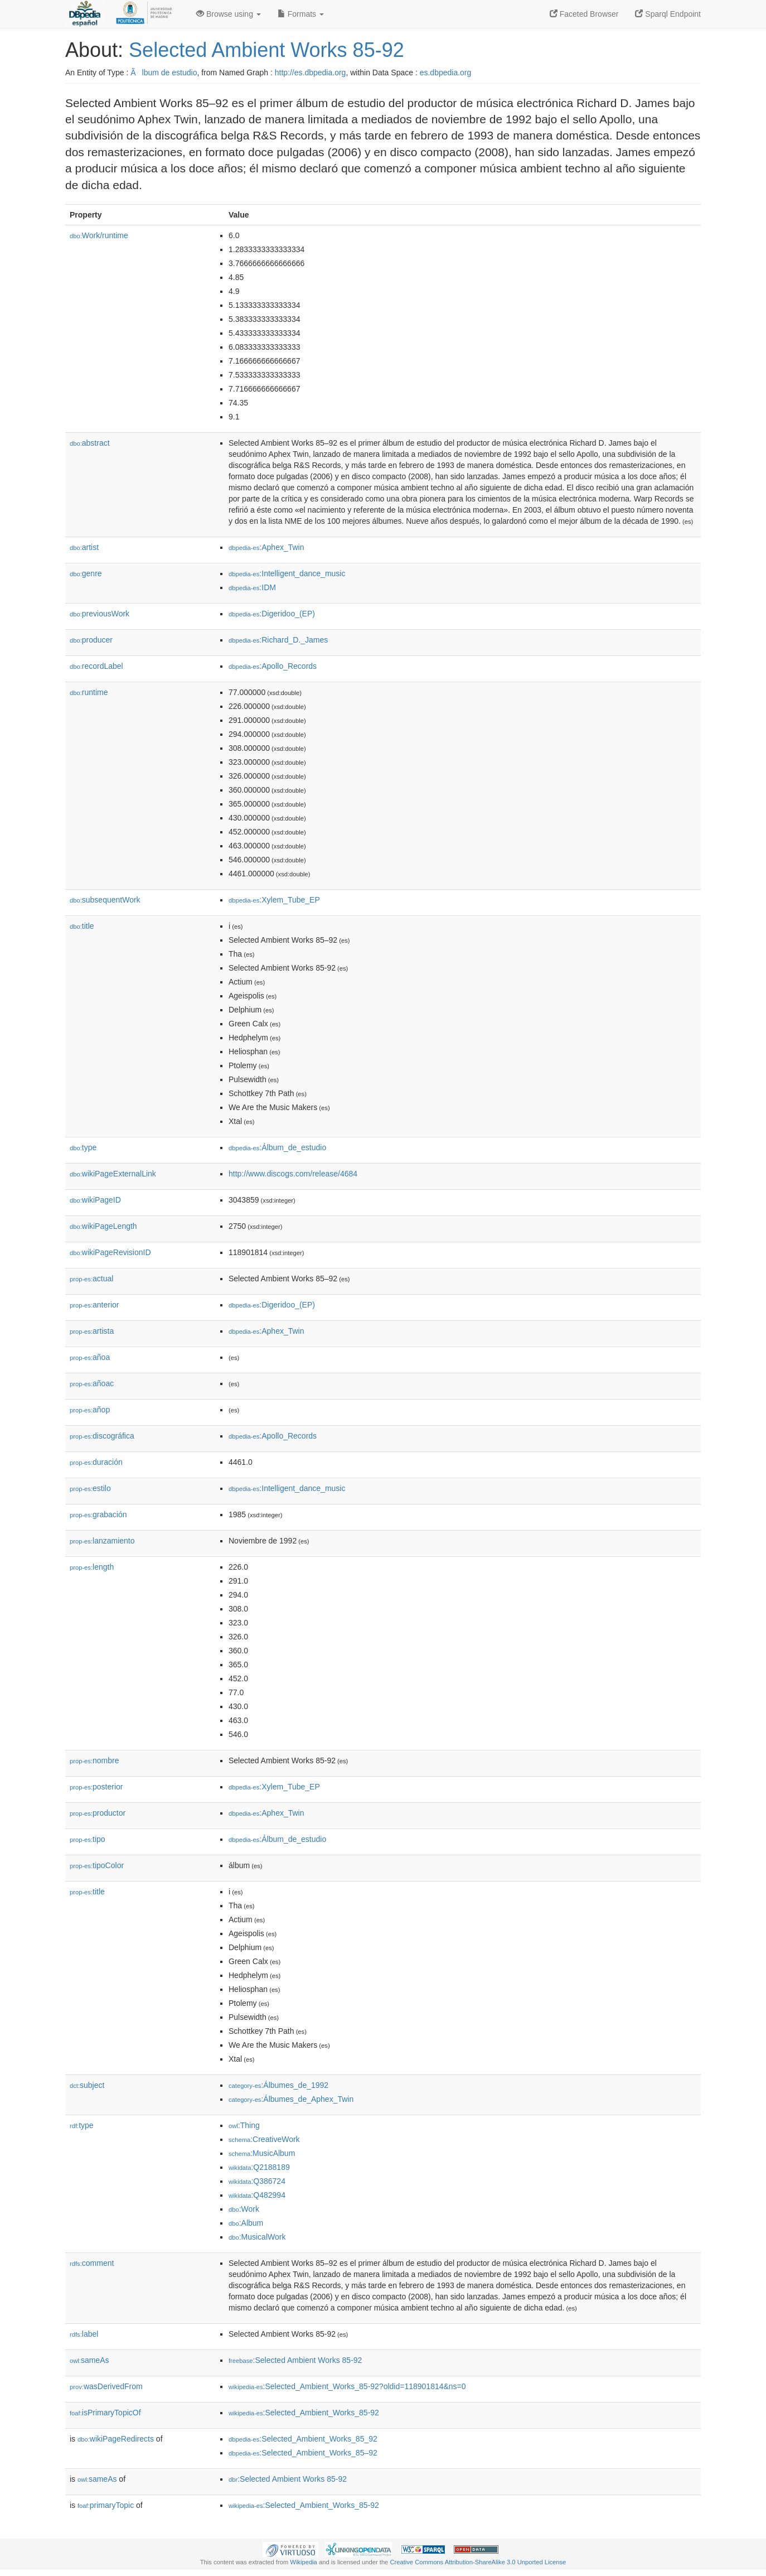 The width and height of the screenshot is (766, 2576). I want to click on sameAs, so click(89, 2360).